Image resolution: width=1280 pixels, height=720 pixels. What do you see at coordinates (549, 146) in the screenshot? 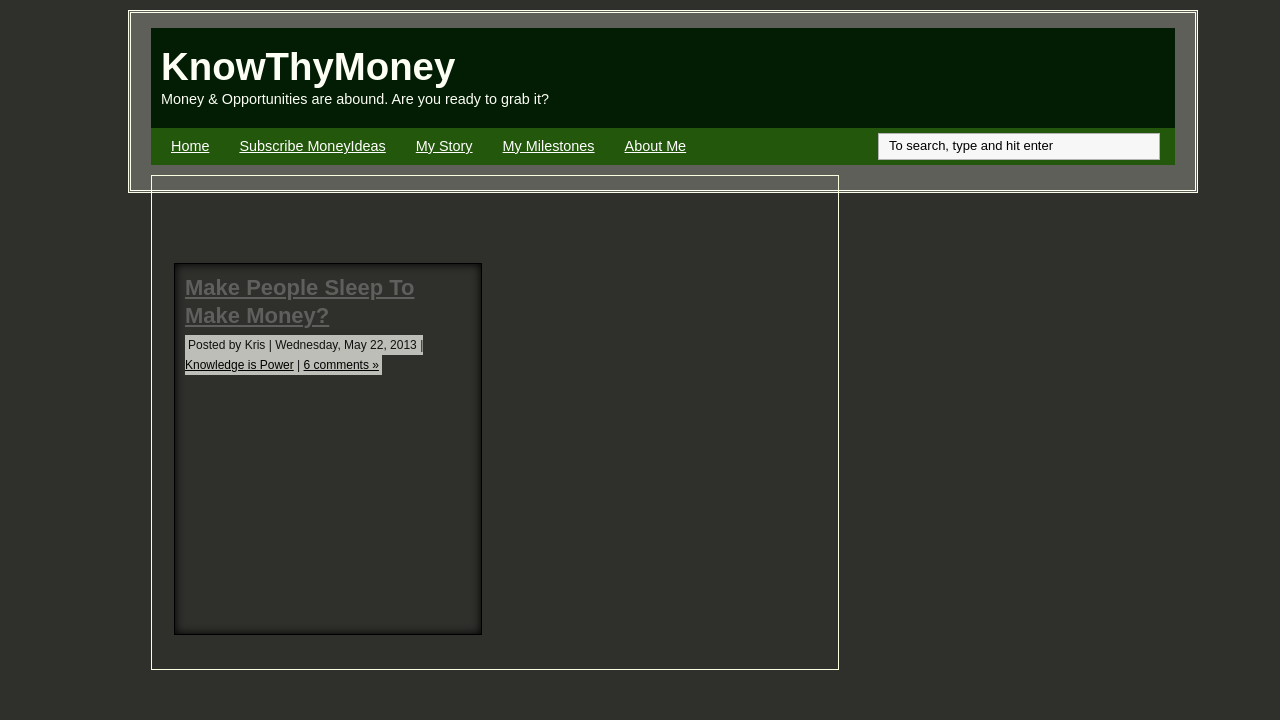
I see `My Milestones` at bounding box center [549, 146].